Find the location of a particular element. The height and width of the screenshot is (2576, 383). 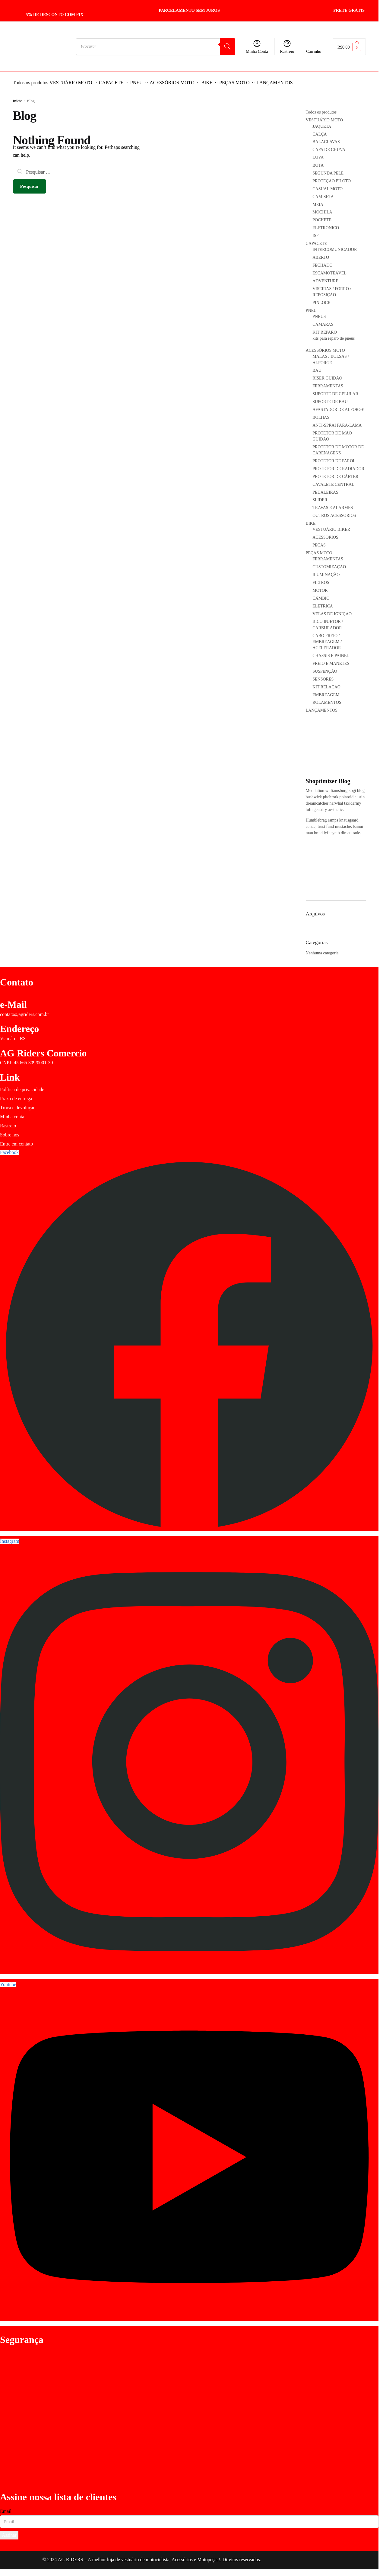

PROTETOR DE FAROL is located at coordinates (334, 457).